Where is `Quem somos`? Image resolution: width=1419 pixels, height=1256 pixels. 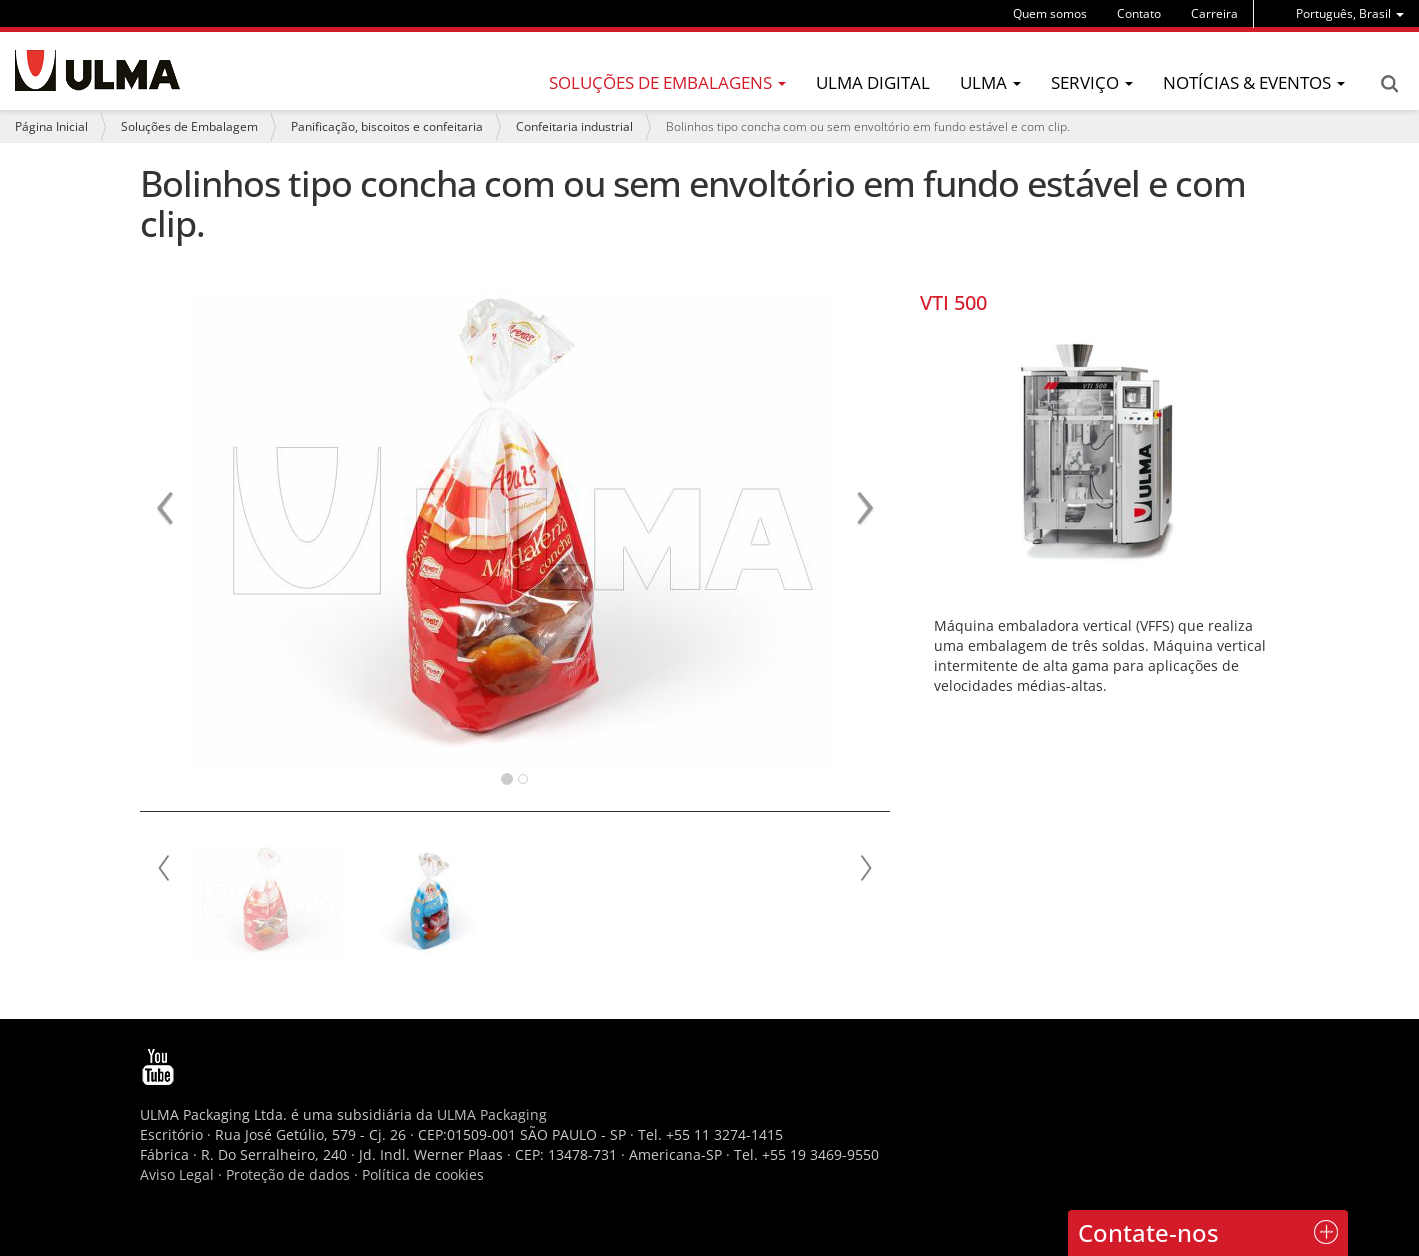
Quem somos is located at coordinates (1050, 13).